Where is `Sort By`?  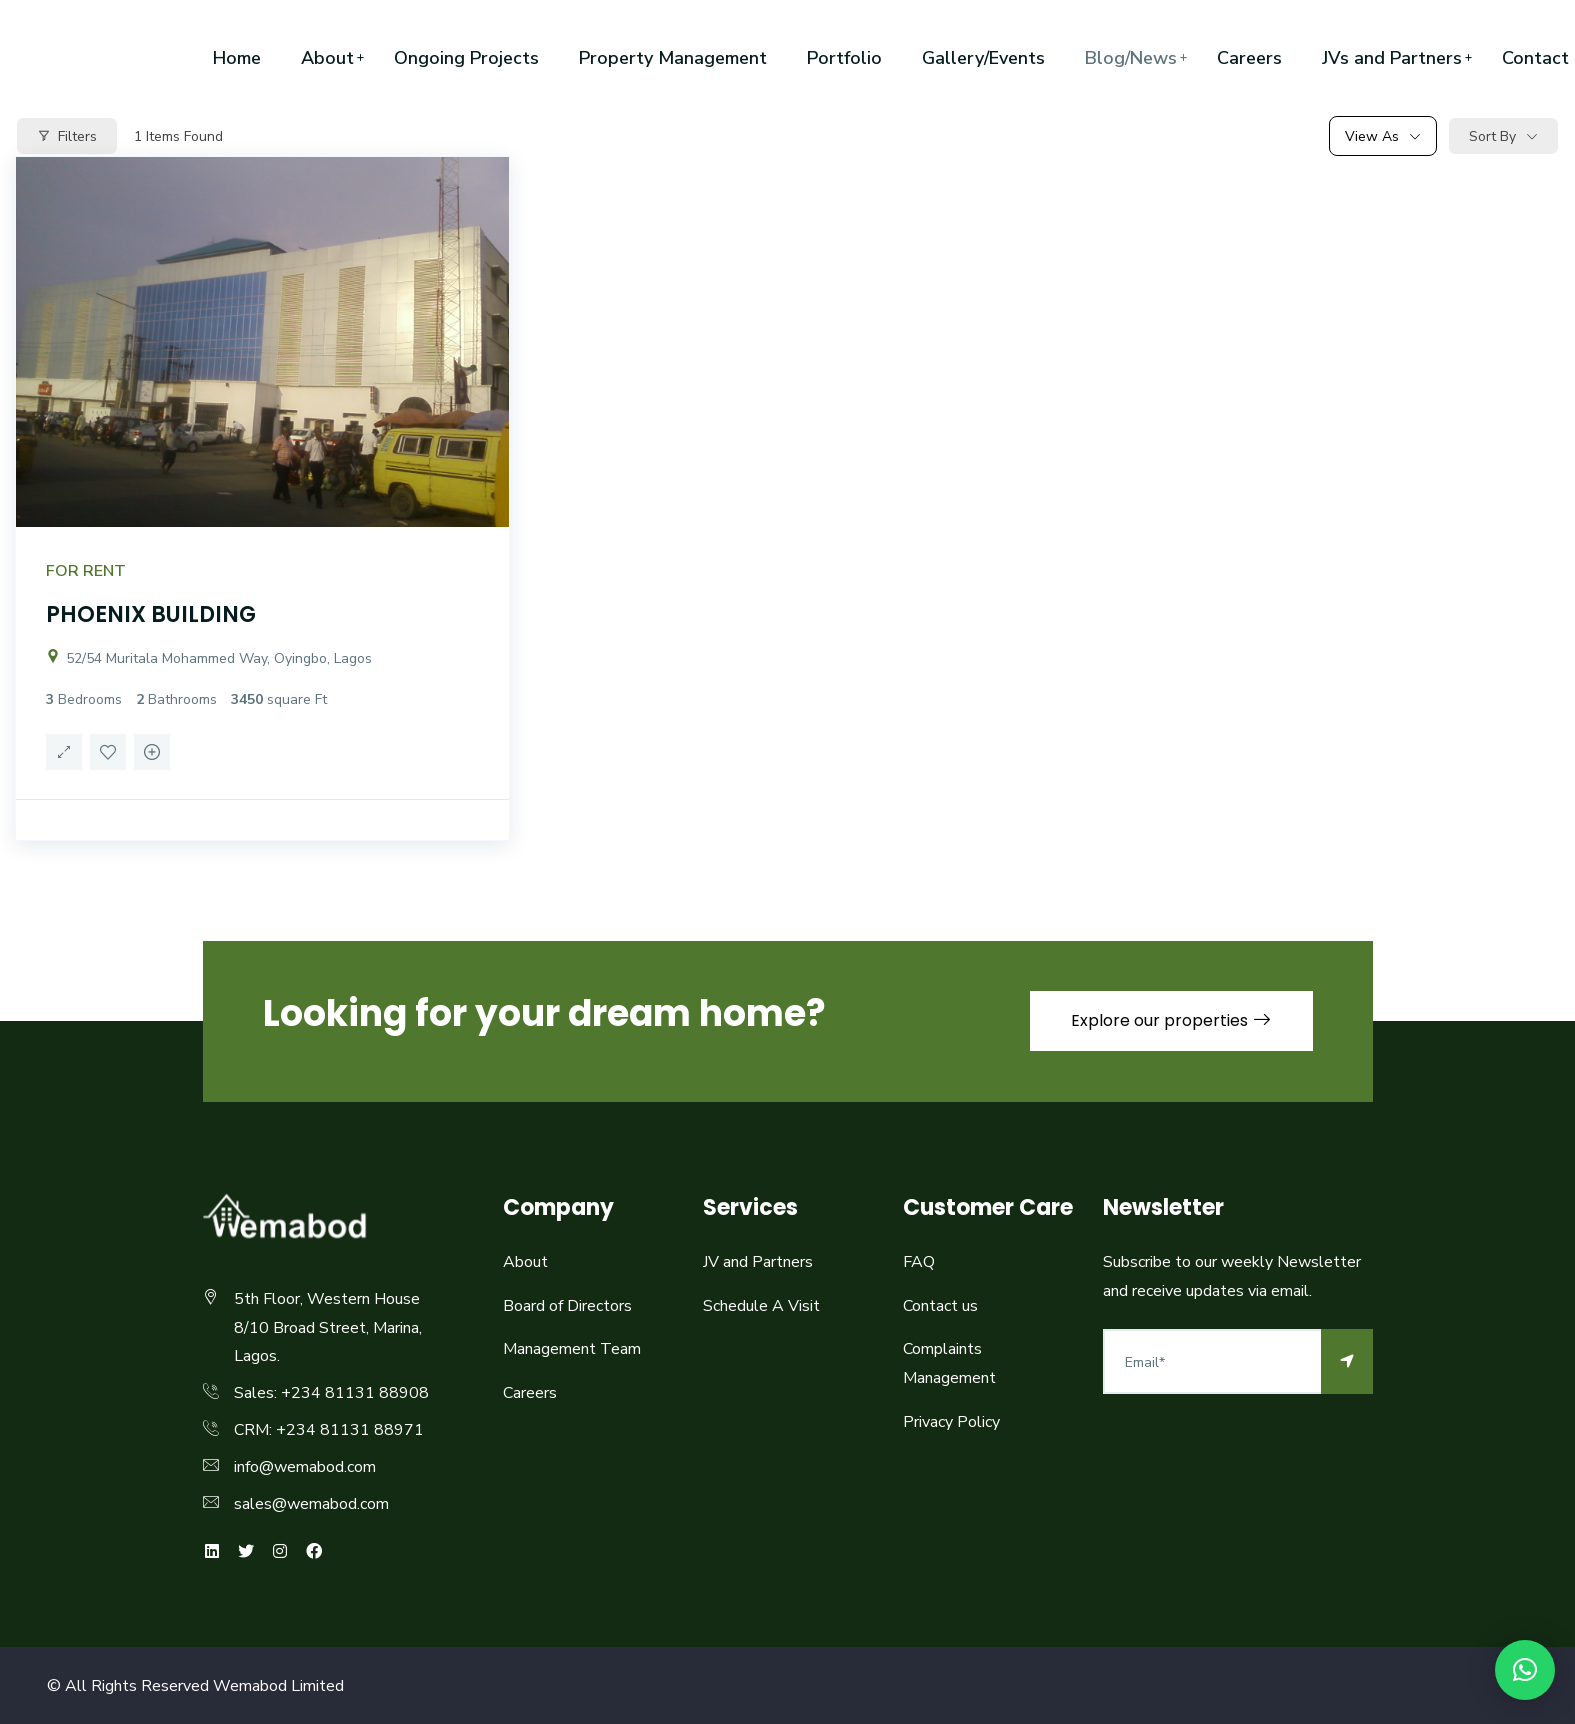
Sort By is located at coordinates (1492, 136).